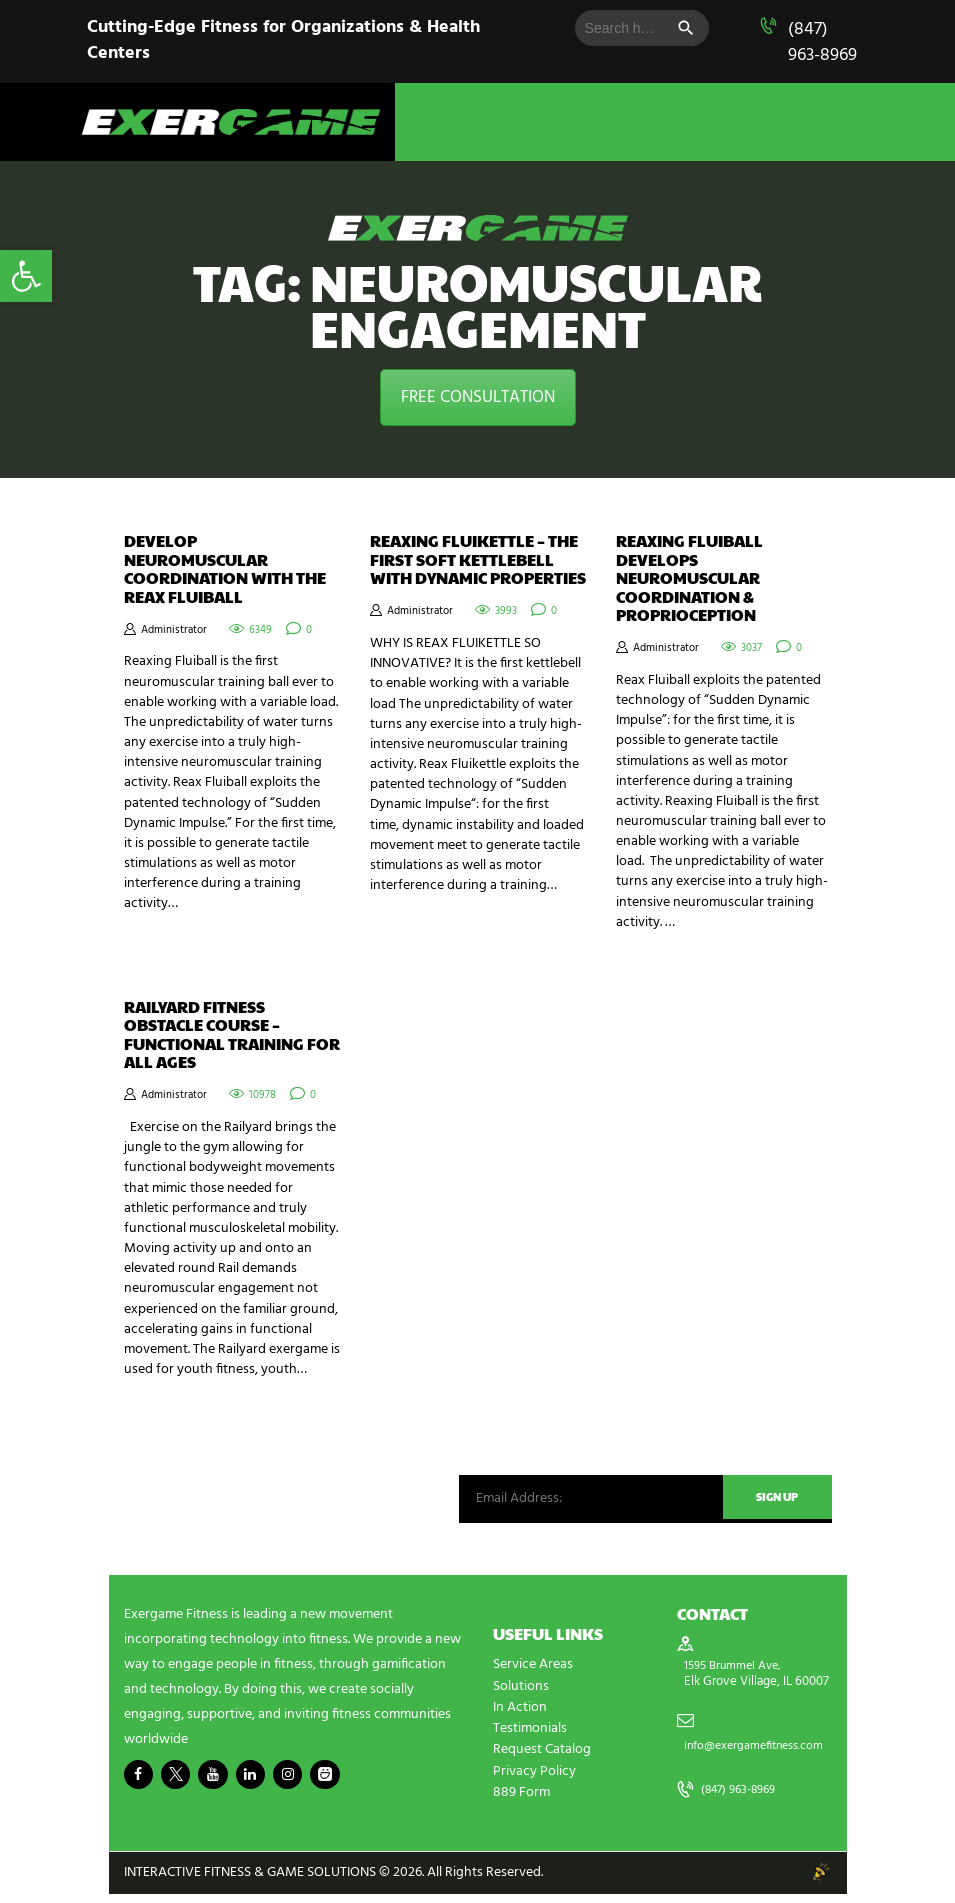  Describe the element at coordinates (689, 578) in the screenshot. I see `Reaxing Fluiball Develops Neuromuscular Coordination & Proprioception` at that location.